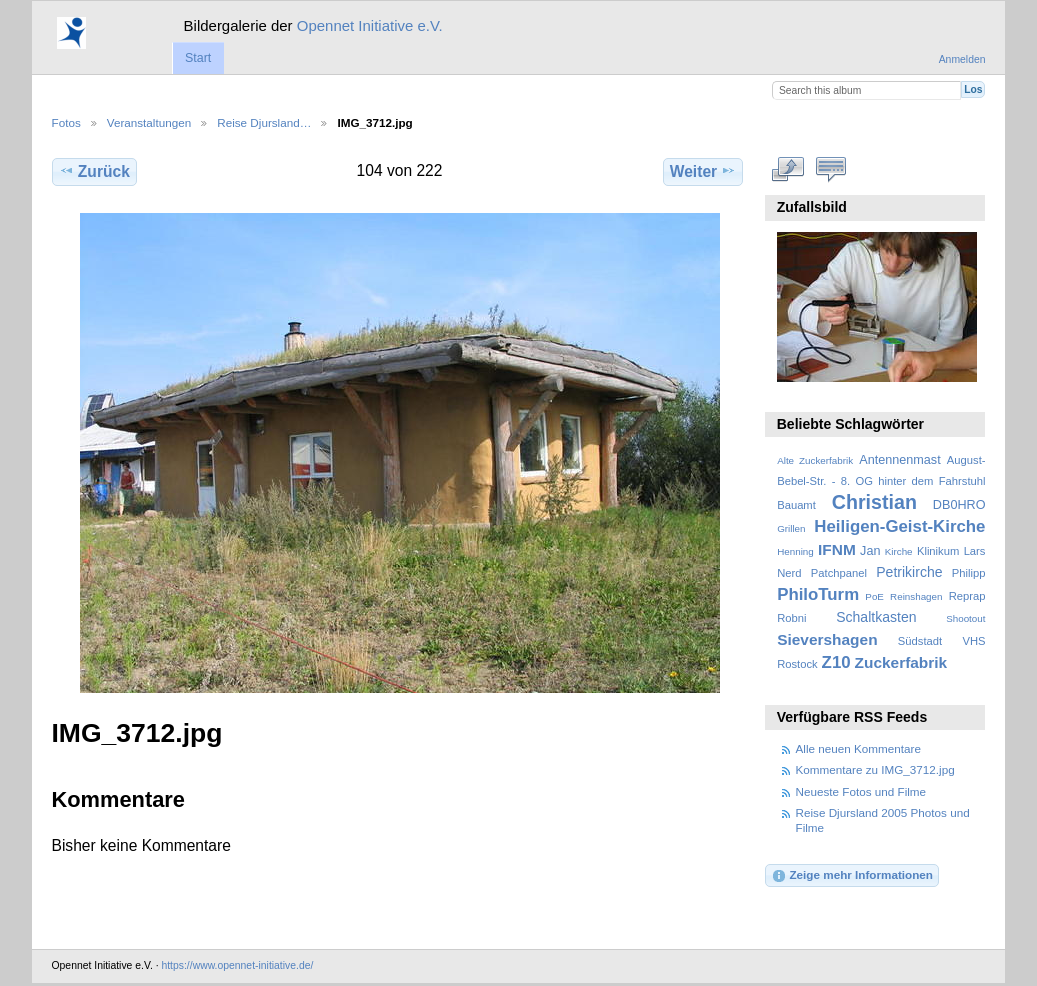  What do you see at coordinates (830, 169) in the screenshot?
I see `Kommentare zu diesem Element` at bounding box center [830, 169].